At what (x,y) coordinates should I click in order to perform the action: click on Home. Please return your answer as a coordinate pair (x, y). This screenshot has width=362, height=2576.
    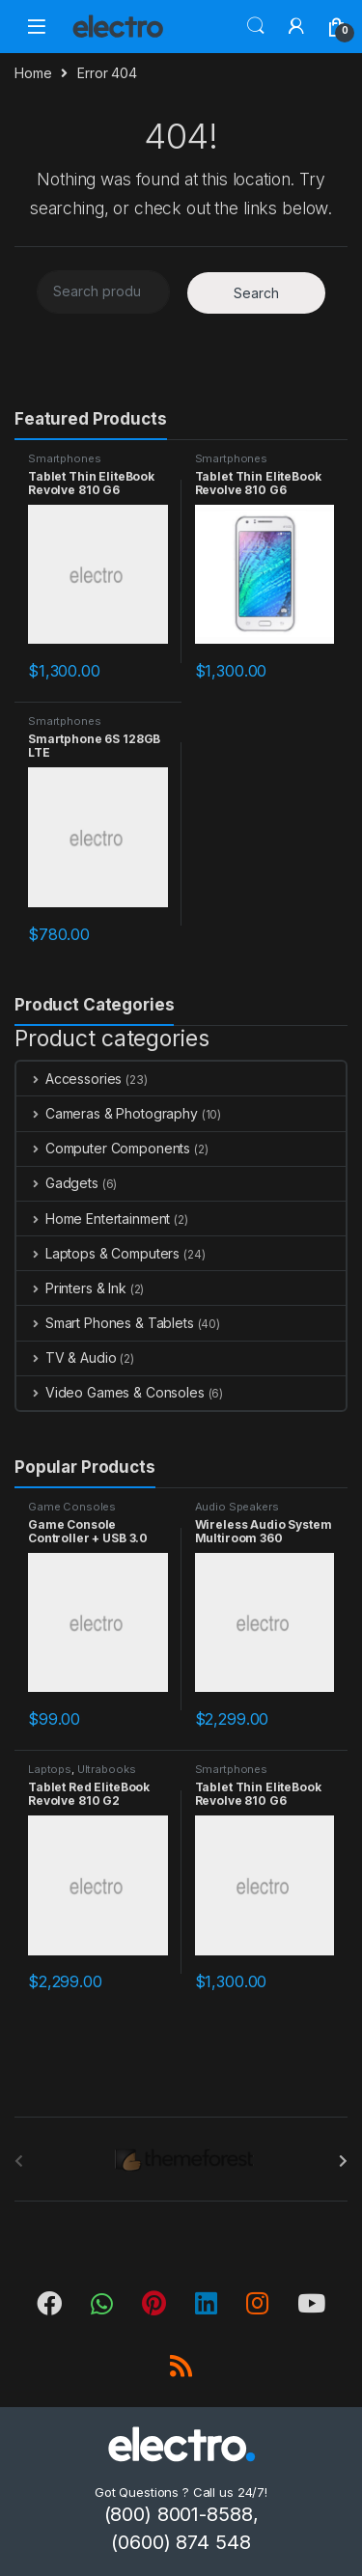
    Looking at the image, I should click on (32, 73).